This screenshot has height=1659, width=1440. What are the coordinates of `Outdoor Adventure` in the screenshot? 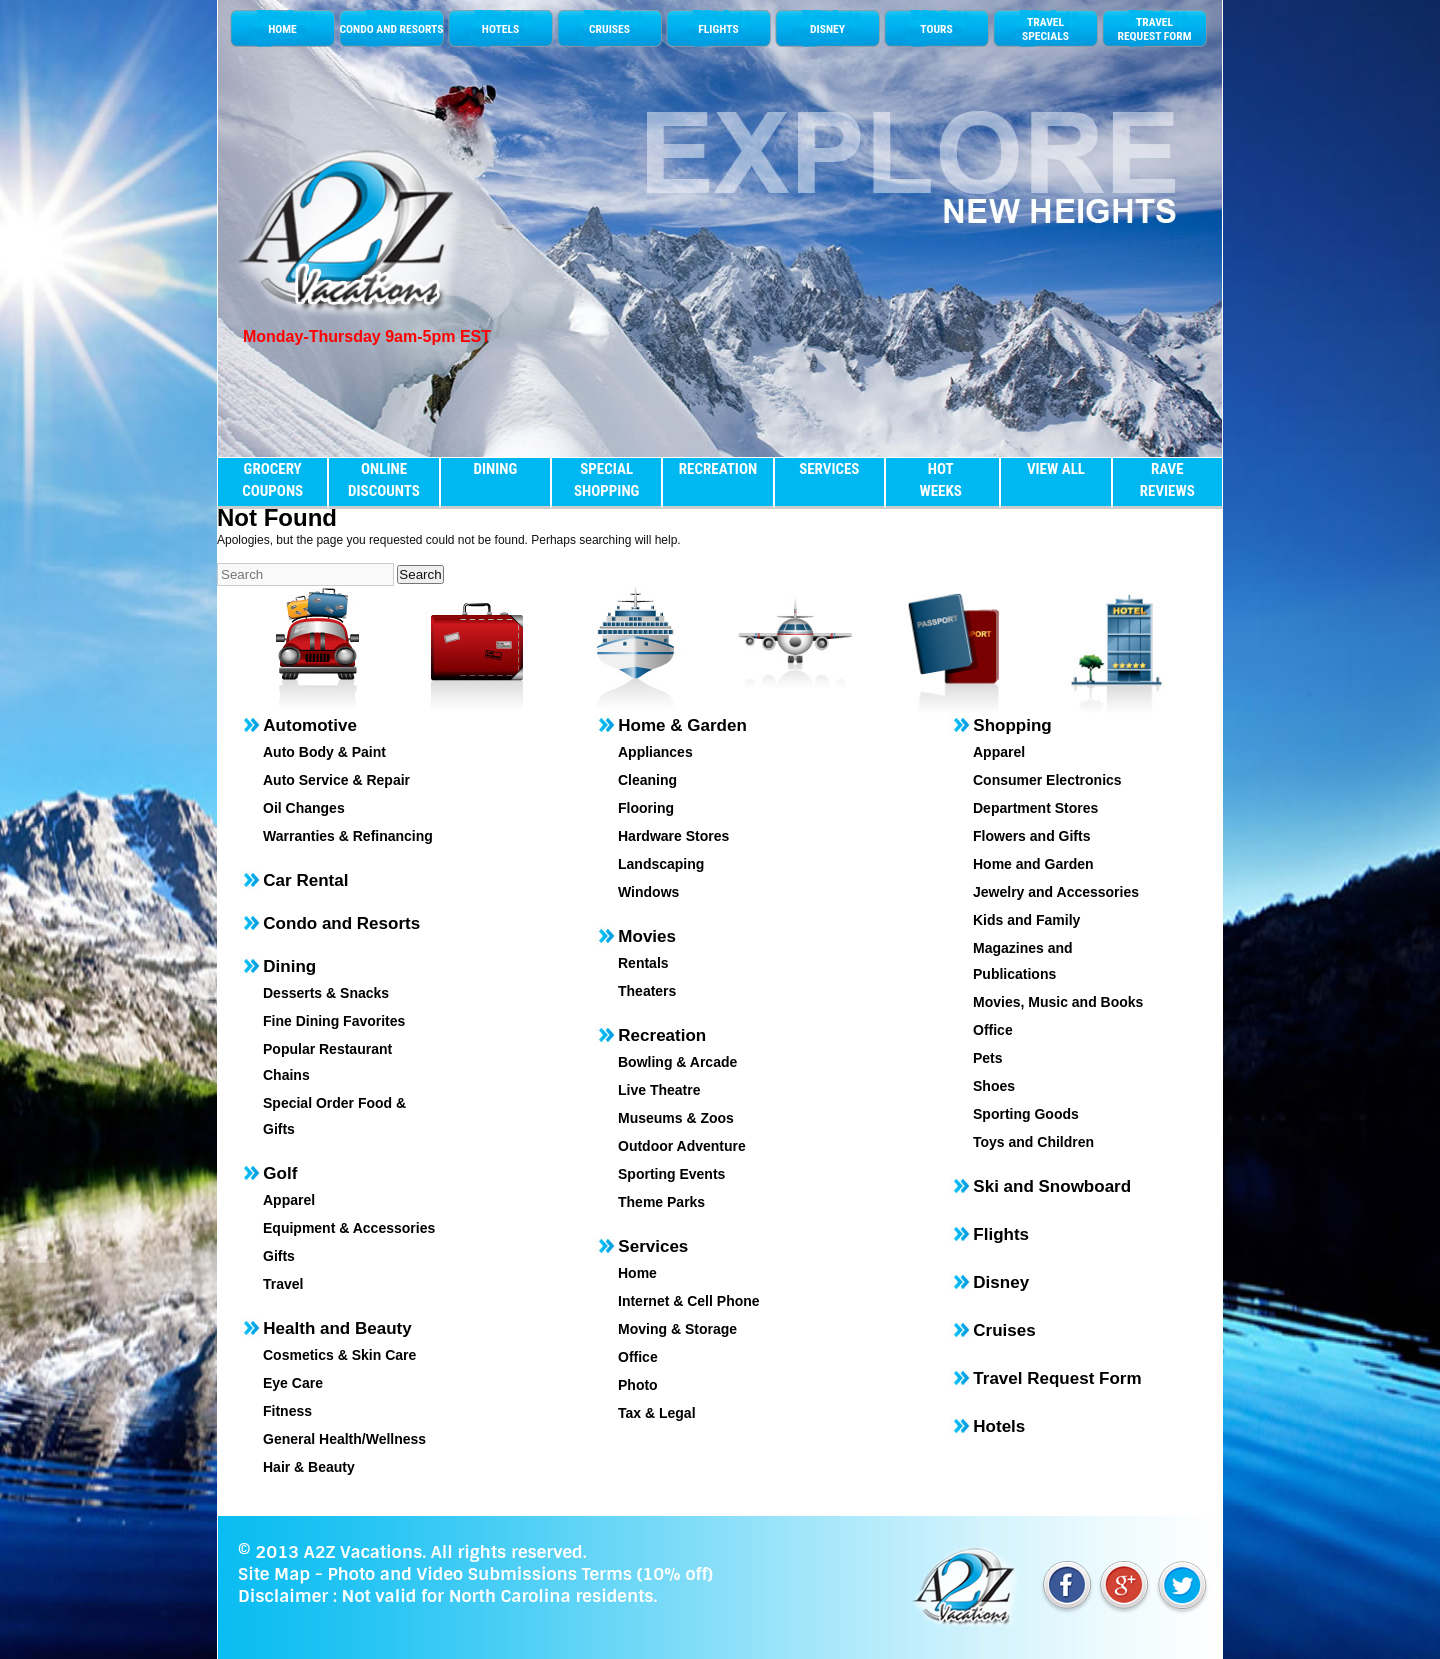 It's located at (682, 1146).